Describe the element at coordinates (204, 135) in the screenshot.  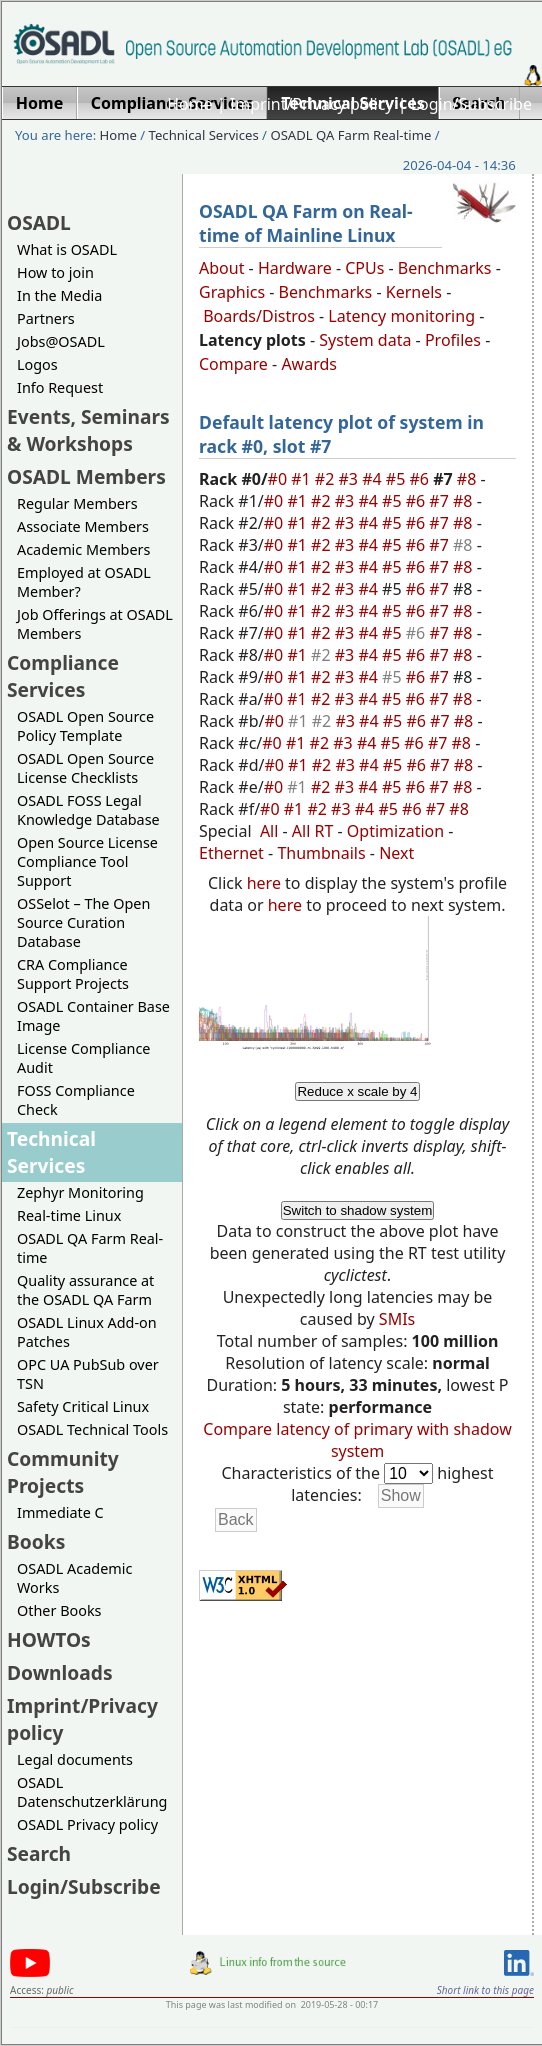
I see `Technical Services` at that location.